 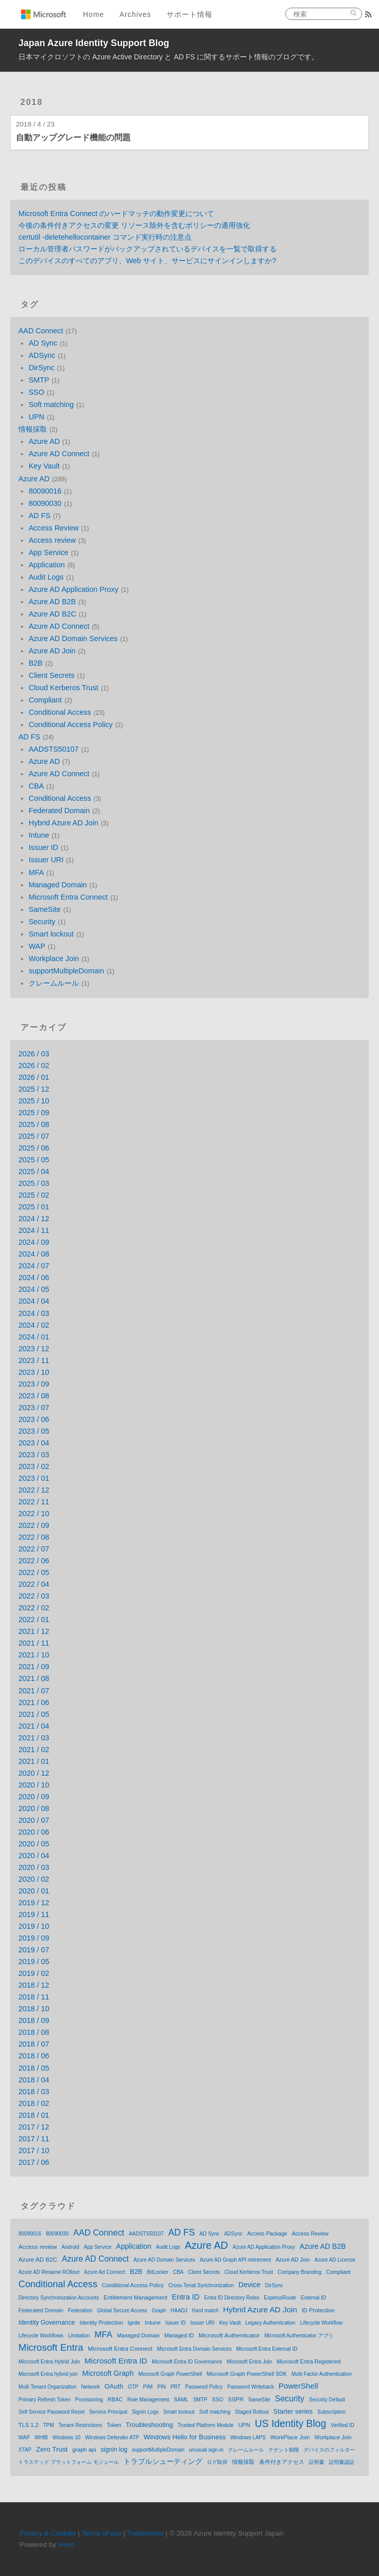 I want to click on 2026 / 03, so click(x=33, y=1054).